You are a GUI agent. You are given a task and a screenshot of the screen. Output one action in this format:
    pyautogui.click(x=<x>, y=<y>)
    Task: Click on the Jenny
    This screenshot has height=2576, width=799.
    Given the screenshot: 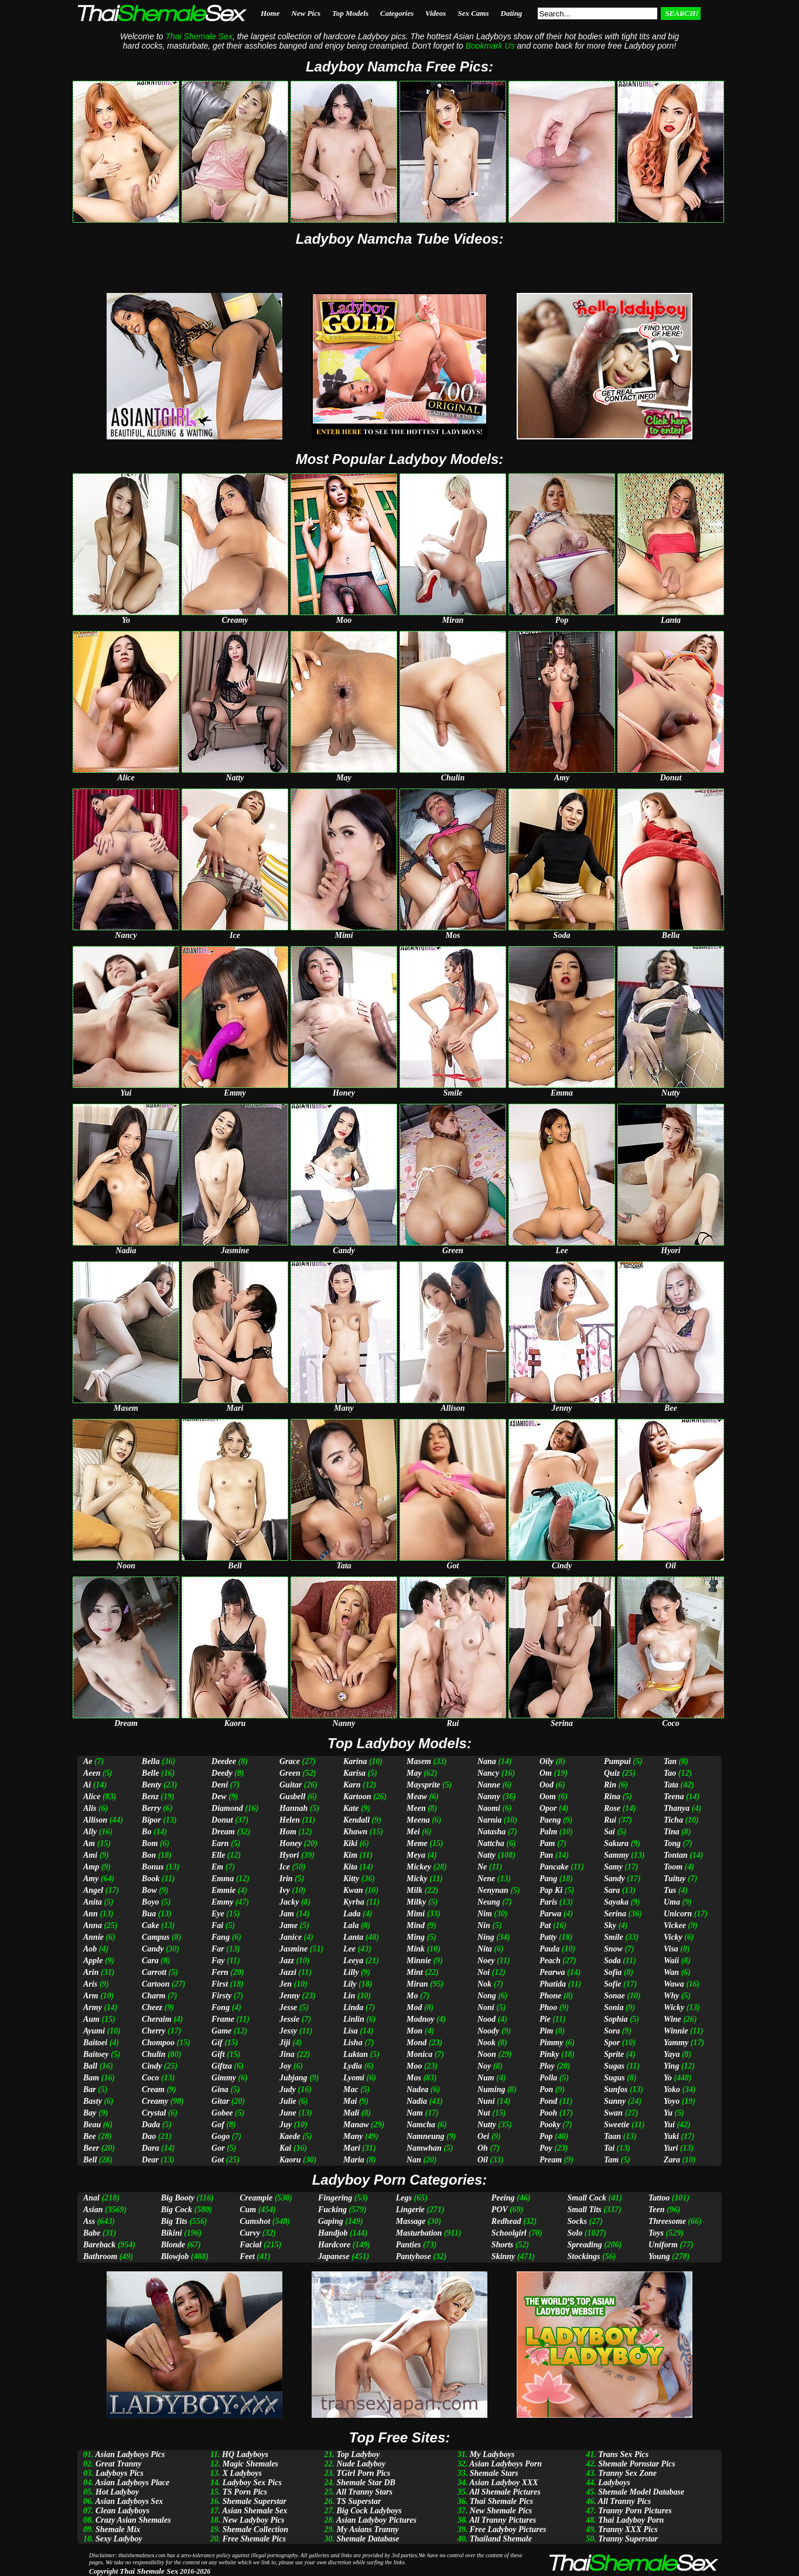 What is the action you would take?
    pyautogui.click(x=289, y=1995)
    